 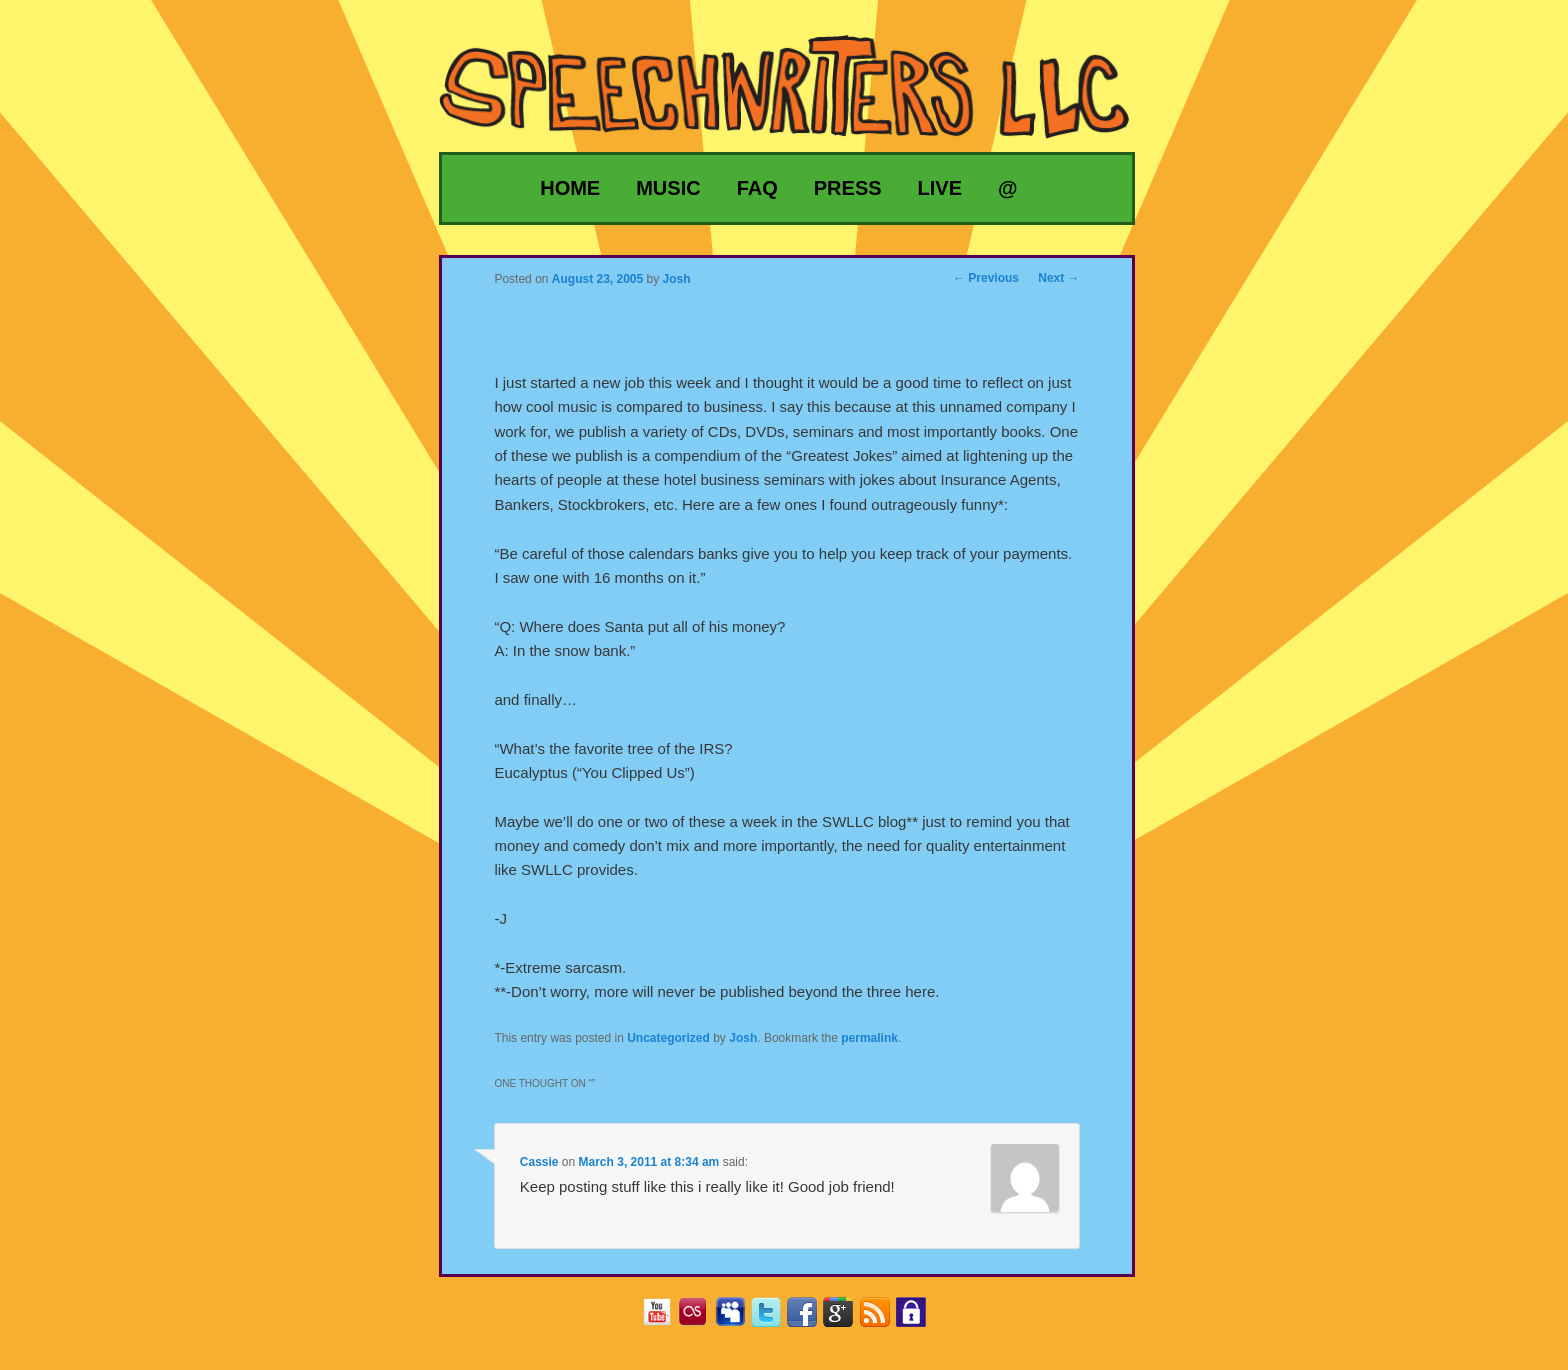 What do you see at coordinates (940, 188) in the screenshot?
I see `Live` at bounding box center [940, 188].